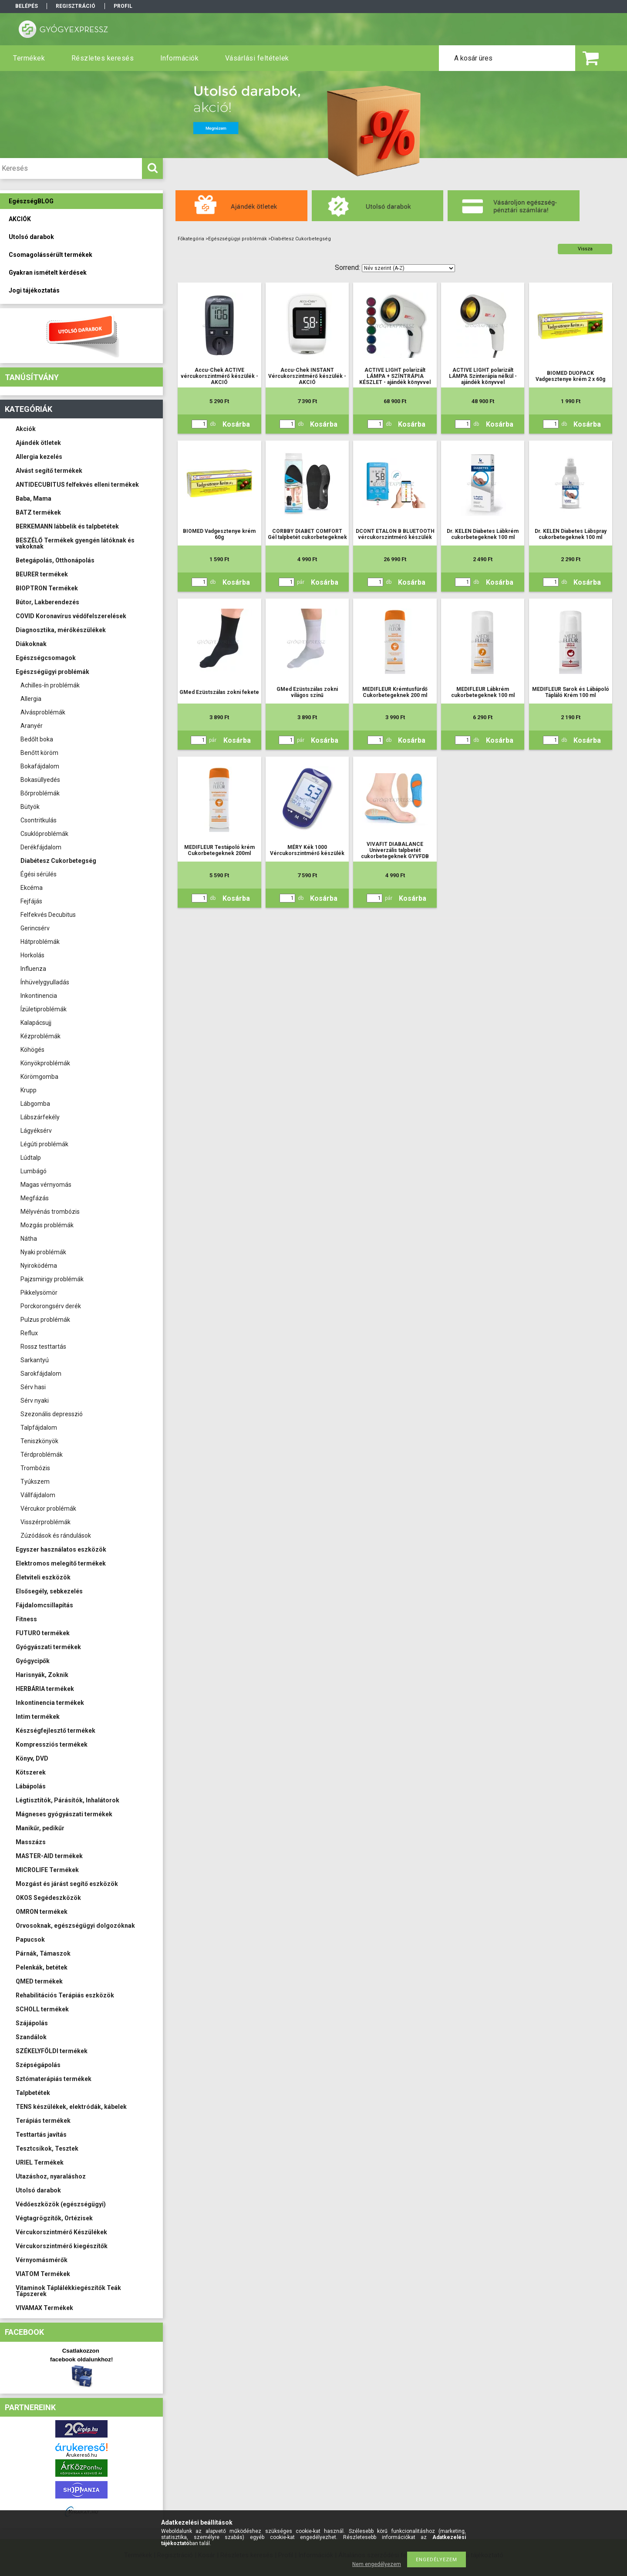 This screenshot has height=2576, width=627. What do you see at coordinates (44, 2307) in the screenshot?
I see `VIVAMAX Termékek` at bounding box center [44, 2307].